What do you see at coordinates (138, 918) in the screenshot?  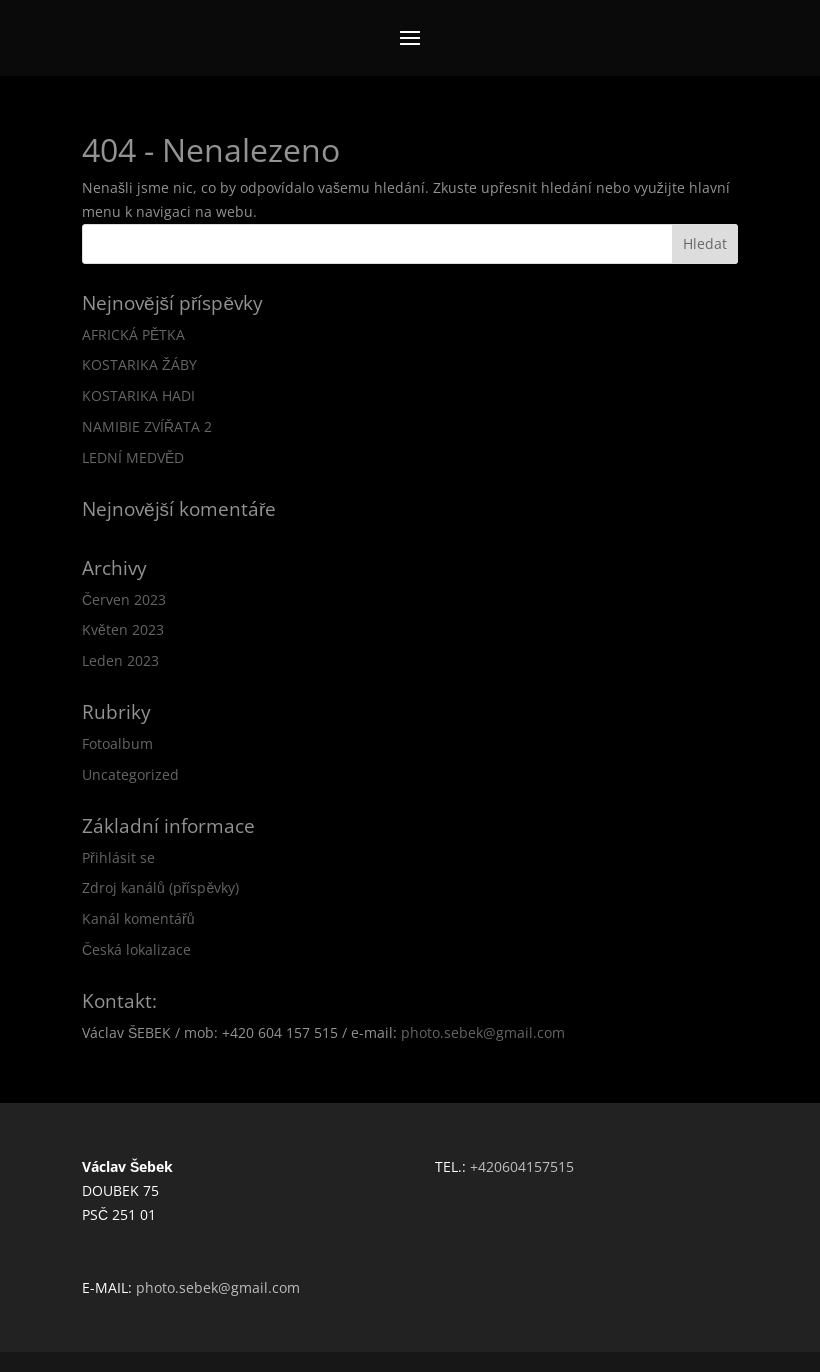 I see `Kanál komentářů` at bounding box center [138, 918].